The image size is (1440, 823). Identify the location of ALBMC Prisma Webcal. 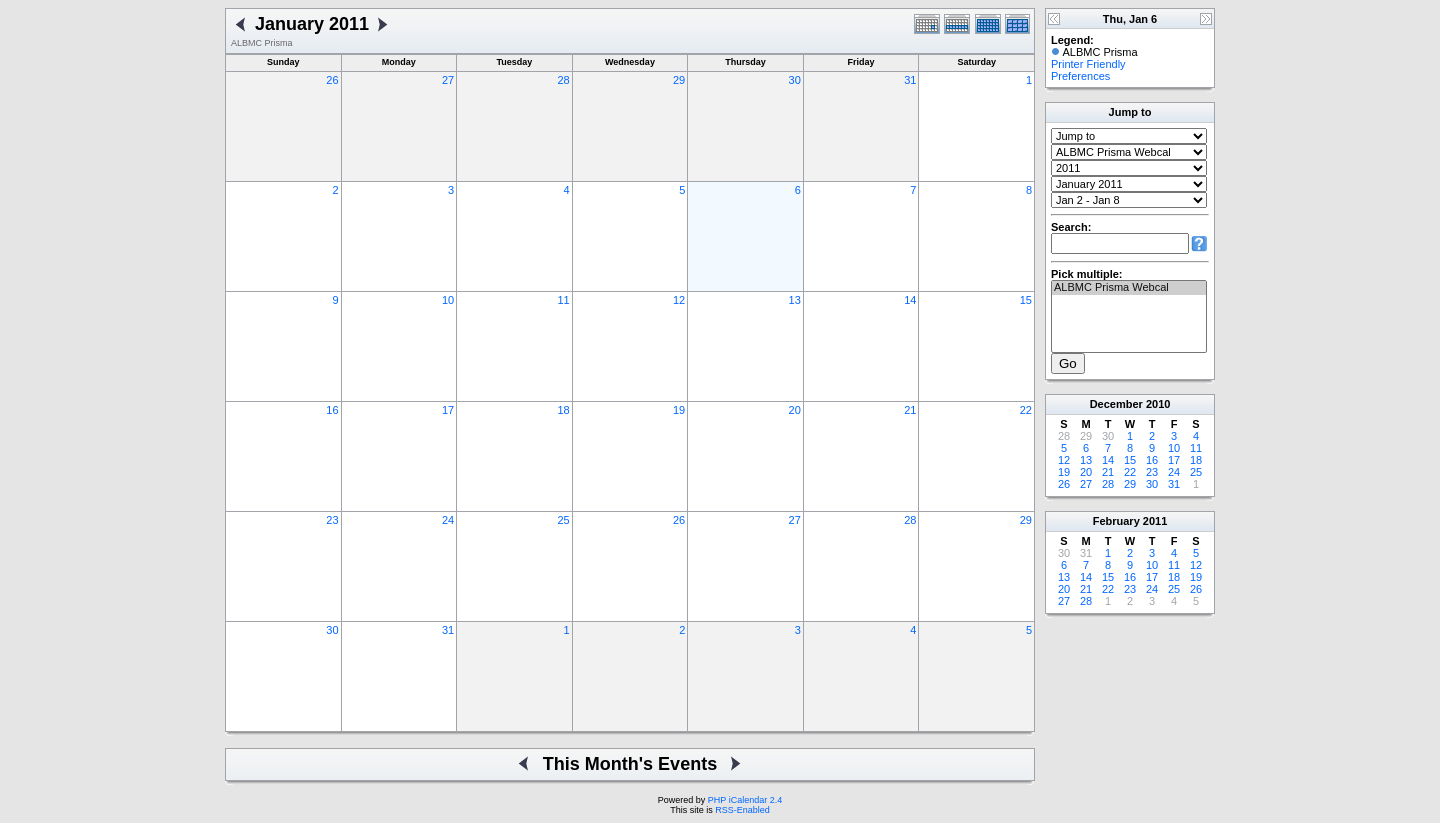
(1129, 288).